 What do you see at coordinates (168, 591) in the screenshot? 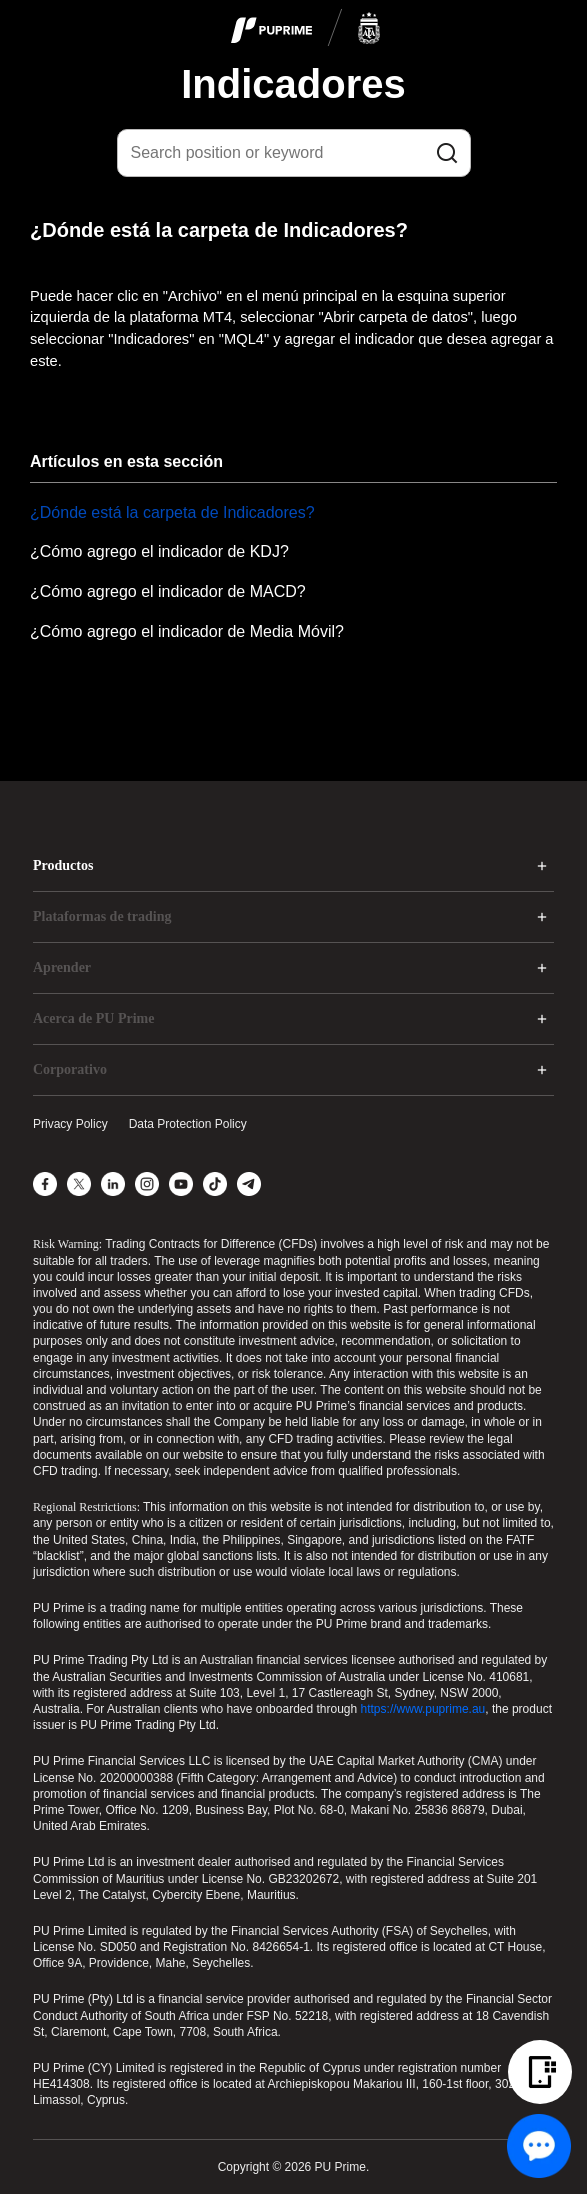
I see `¿Cómo agrego el indicador de MACD?` at bounding box center [168, 591].